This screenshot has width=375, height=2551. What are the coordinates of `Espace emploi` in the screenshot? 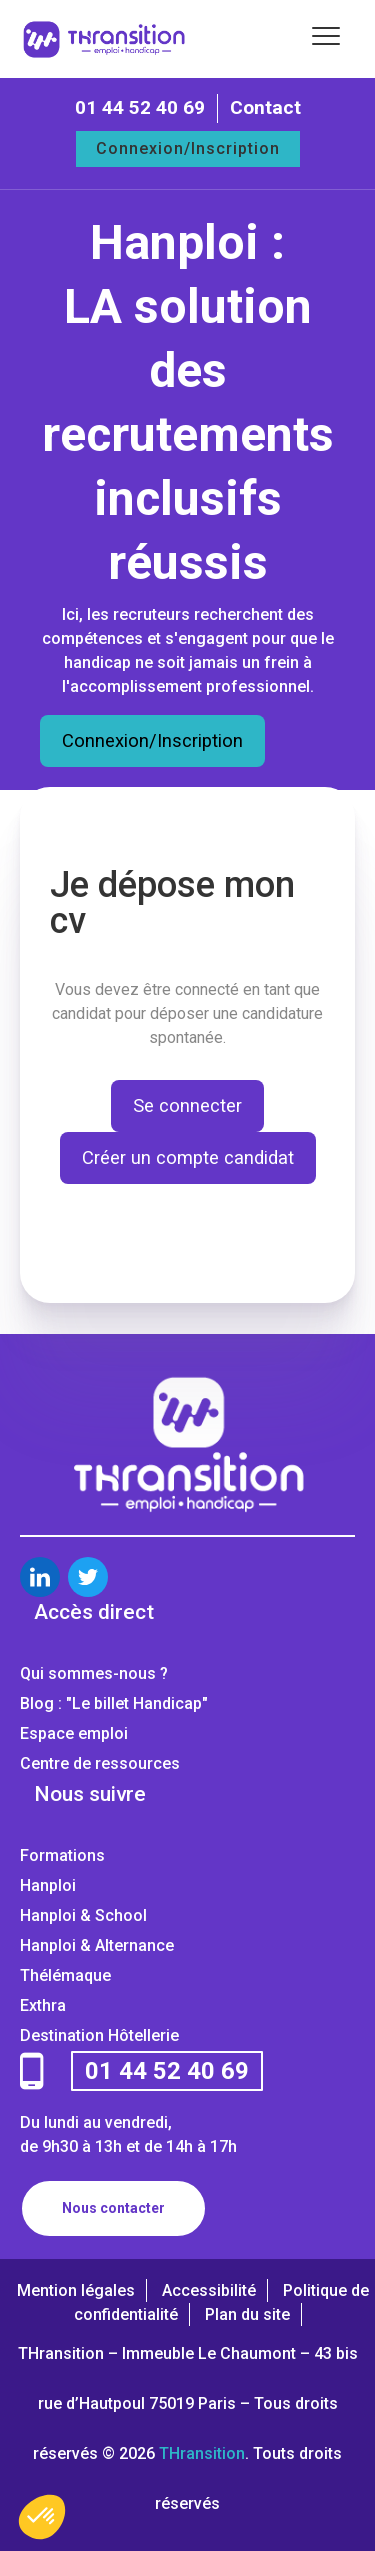 It's located at (74, 1733).